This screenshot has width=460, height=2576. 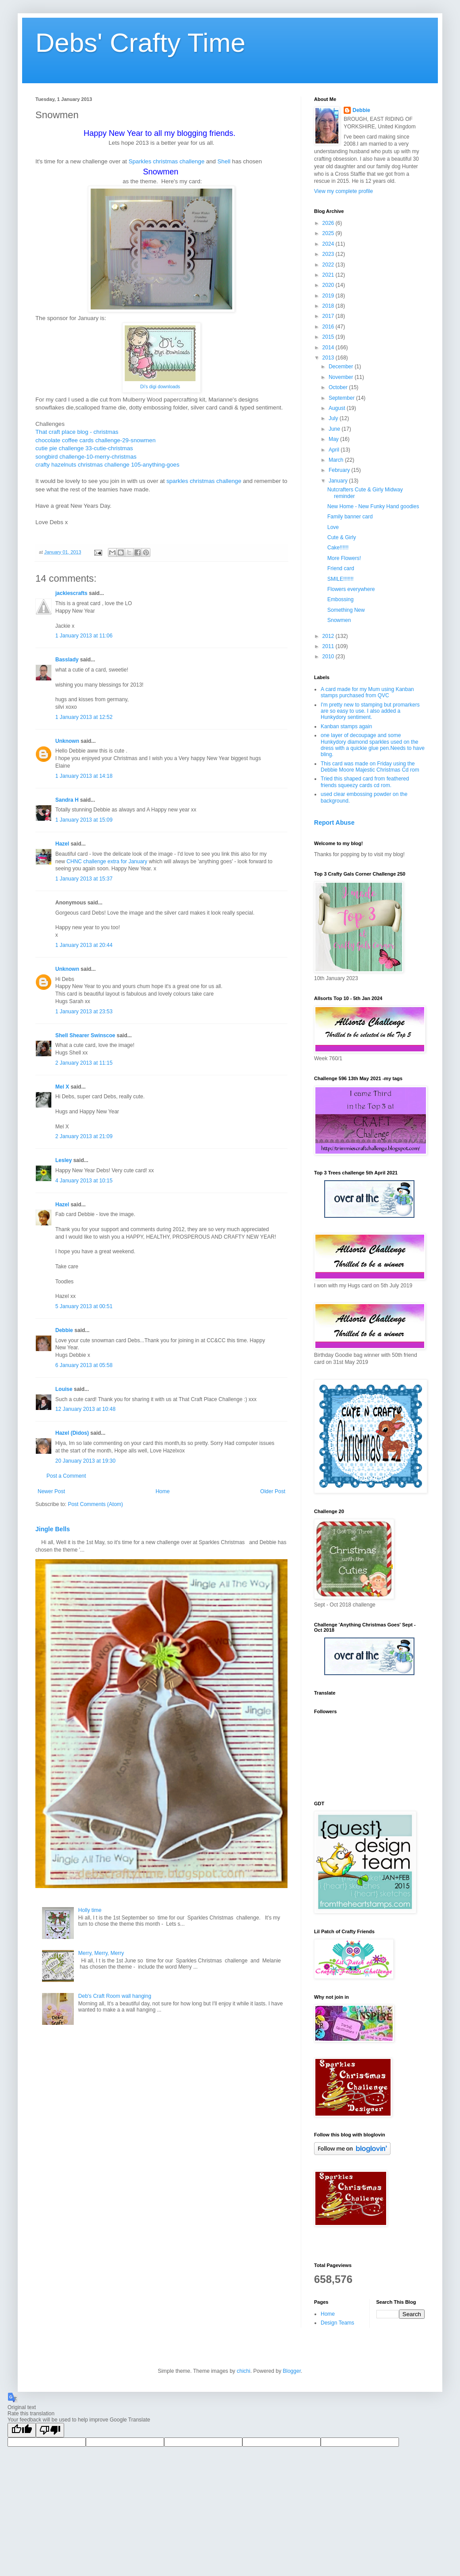 I want to click on 1 January 2013 at 12:52, so click(x=83, y=717).